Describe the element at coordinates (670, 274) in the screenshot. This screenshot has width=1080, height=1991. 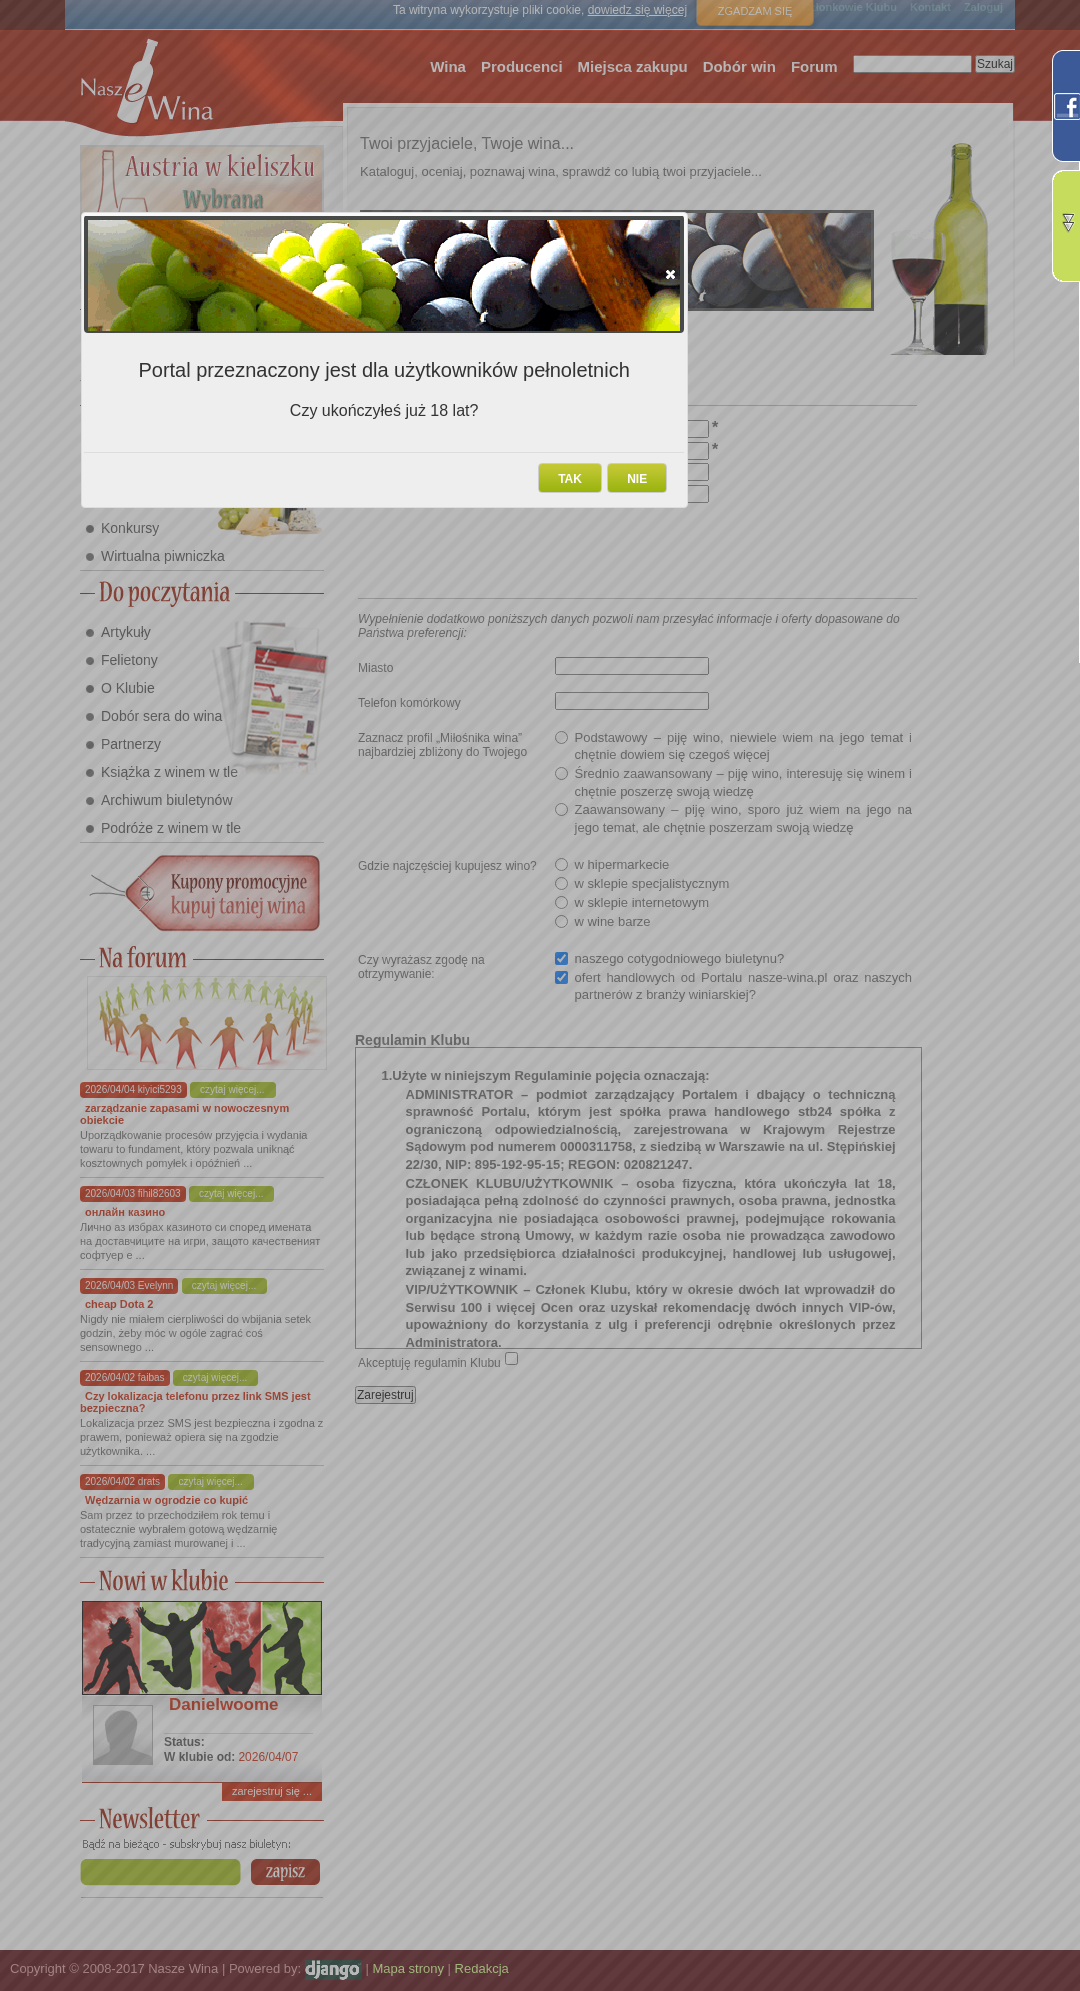
I see `[button]` at that location.